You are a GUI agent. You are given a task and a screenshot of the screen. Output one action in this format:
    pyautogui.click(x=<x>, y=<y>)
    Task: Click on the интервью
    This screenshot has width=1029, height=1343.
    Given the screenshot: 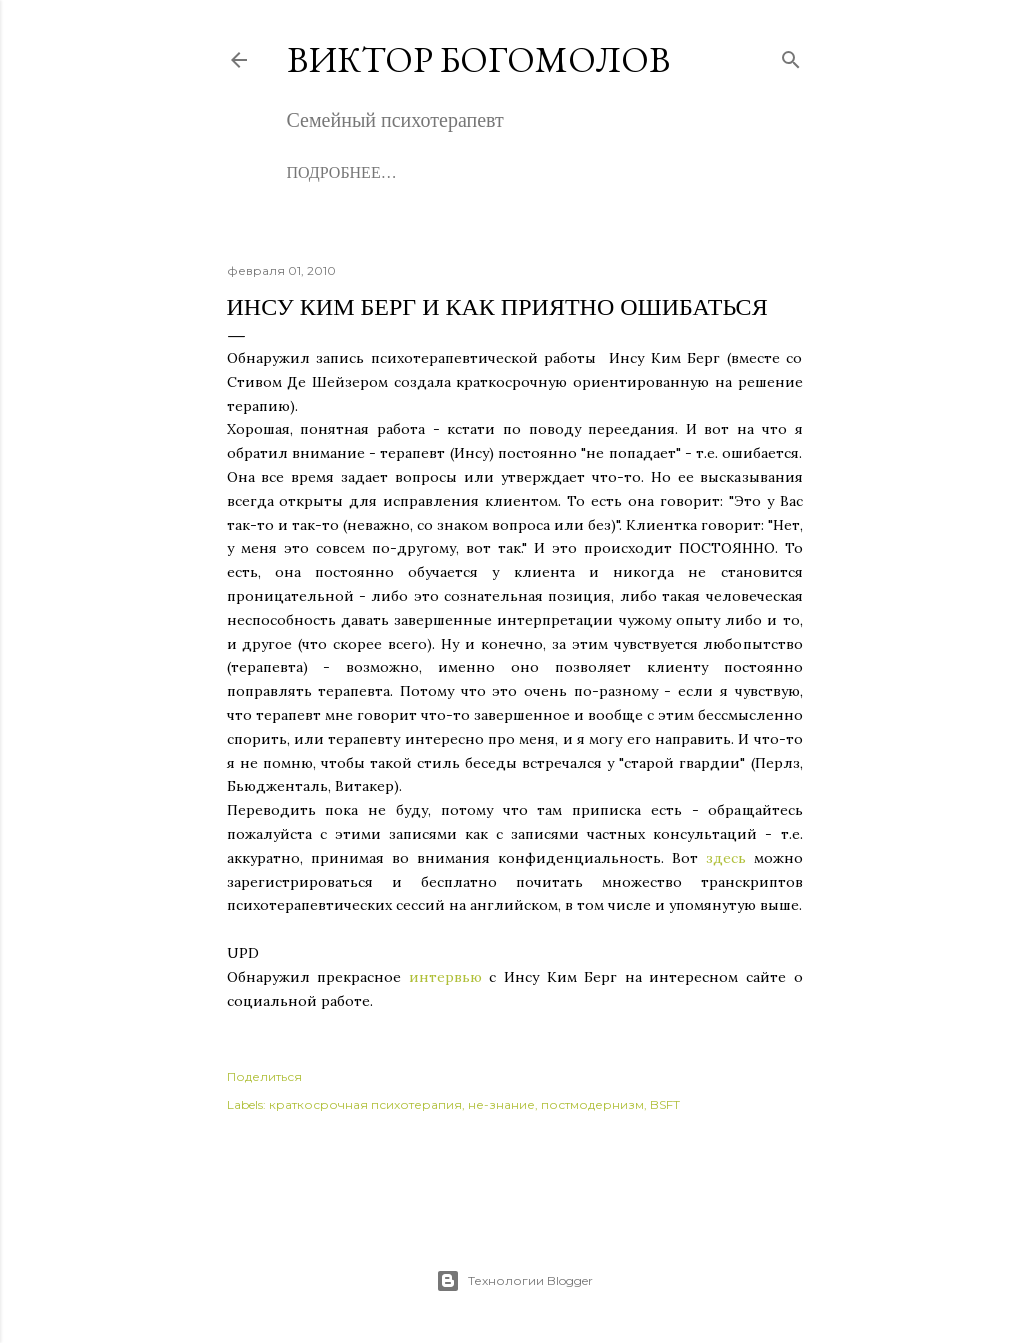 What is the action you would take?
    pyautogui.click(x=445, y=977)
    